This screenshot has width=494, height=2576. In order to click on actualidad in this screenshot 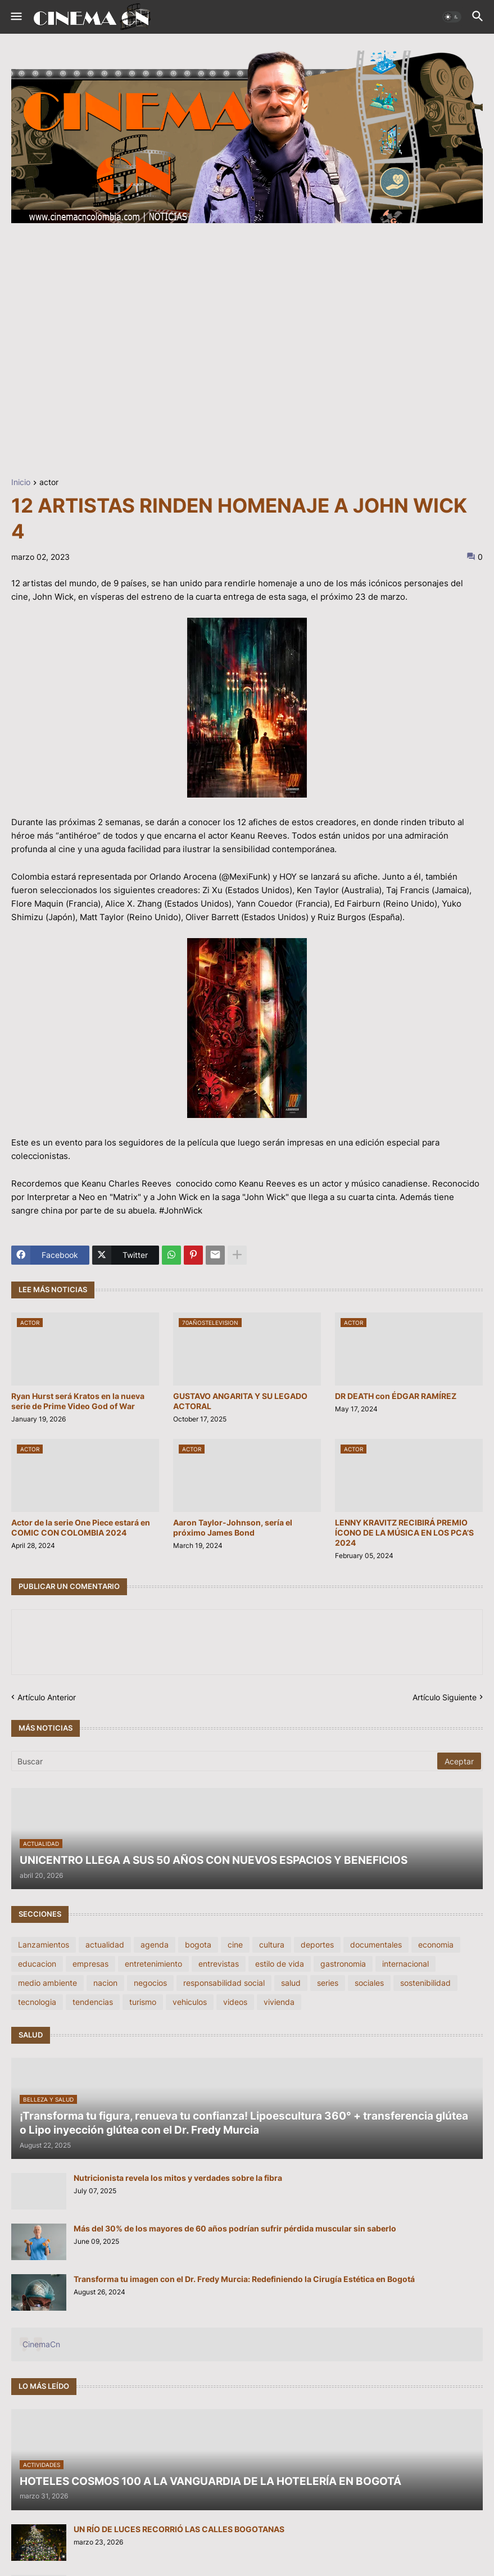, I will do `click(104, 1944)`.